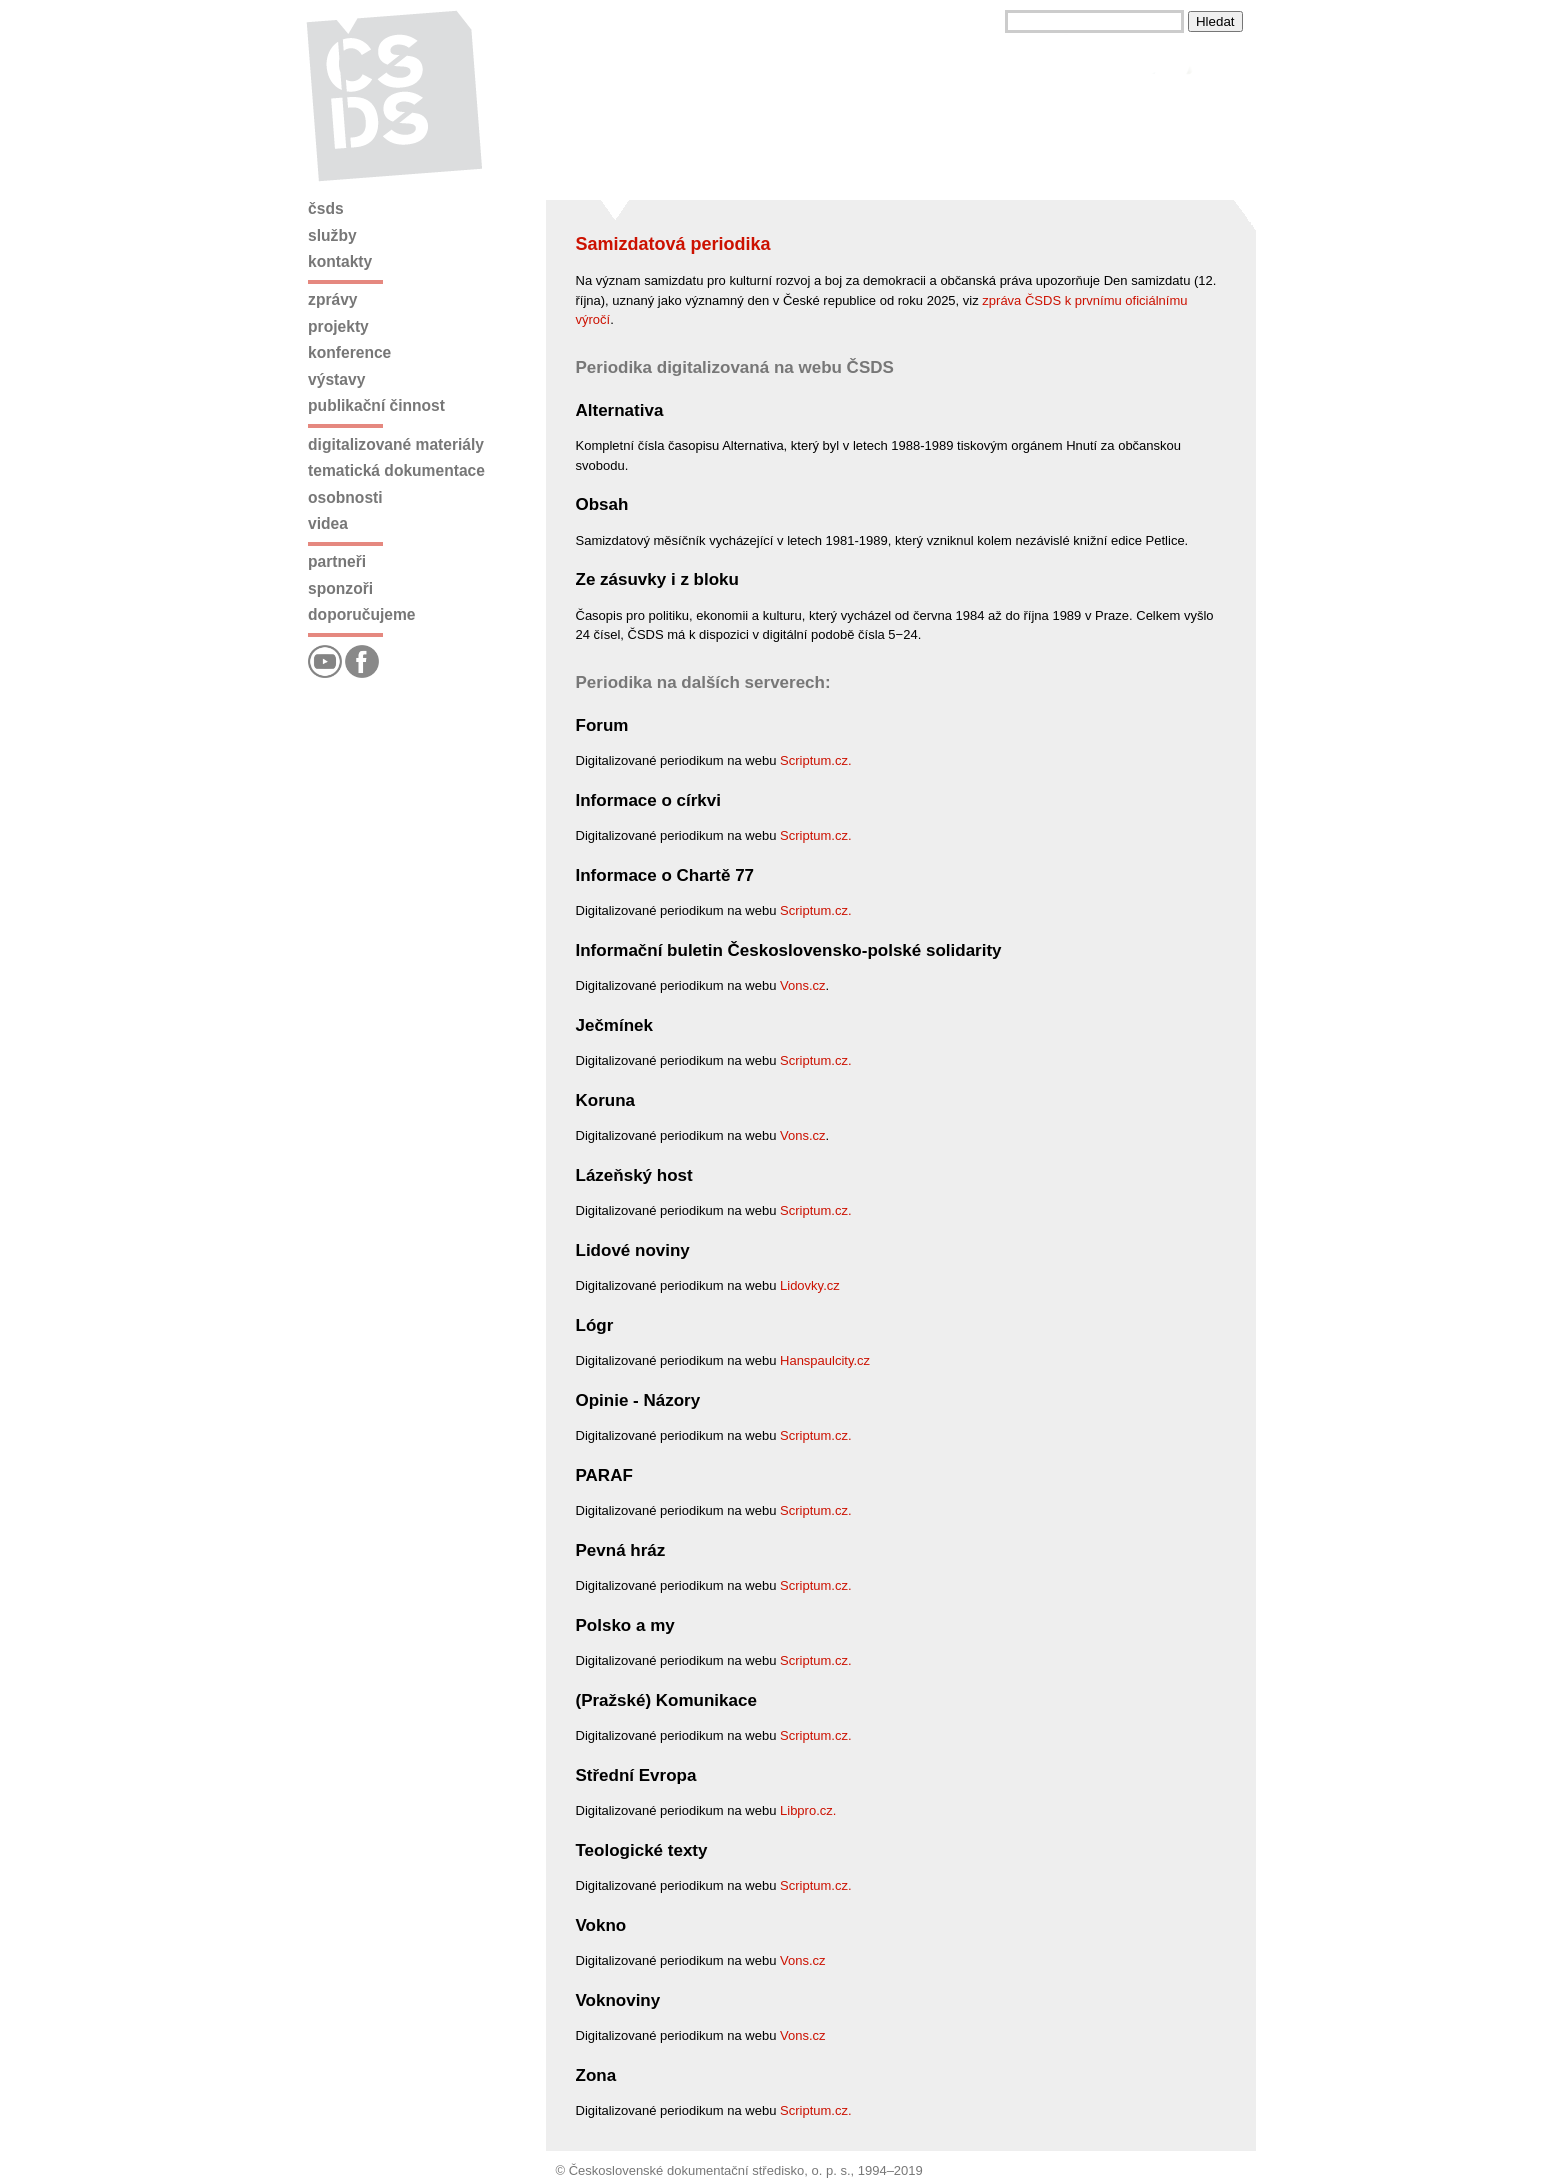 The width and height of the screenshot is (1561, 2180). What do you see at coordinates (642, 1850) in the screenshot?
I see `Teologické texty` at bounding box center [642, 1850].